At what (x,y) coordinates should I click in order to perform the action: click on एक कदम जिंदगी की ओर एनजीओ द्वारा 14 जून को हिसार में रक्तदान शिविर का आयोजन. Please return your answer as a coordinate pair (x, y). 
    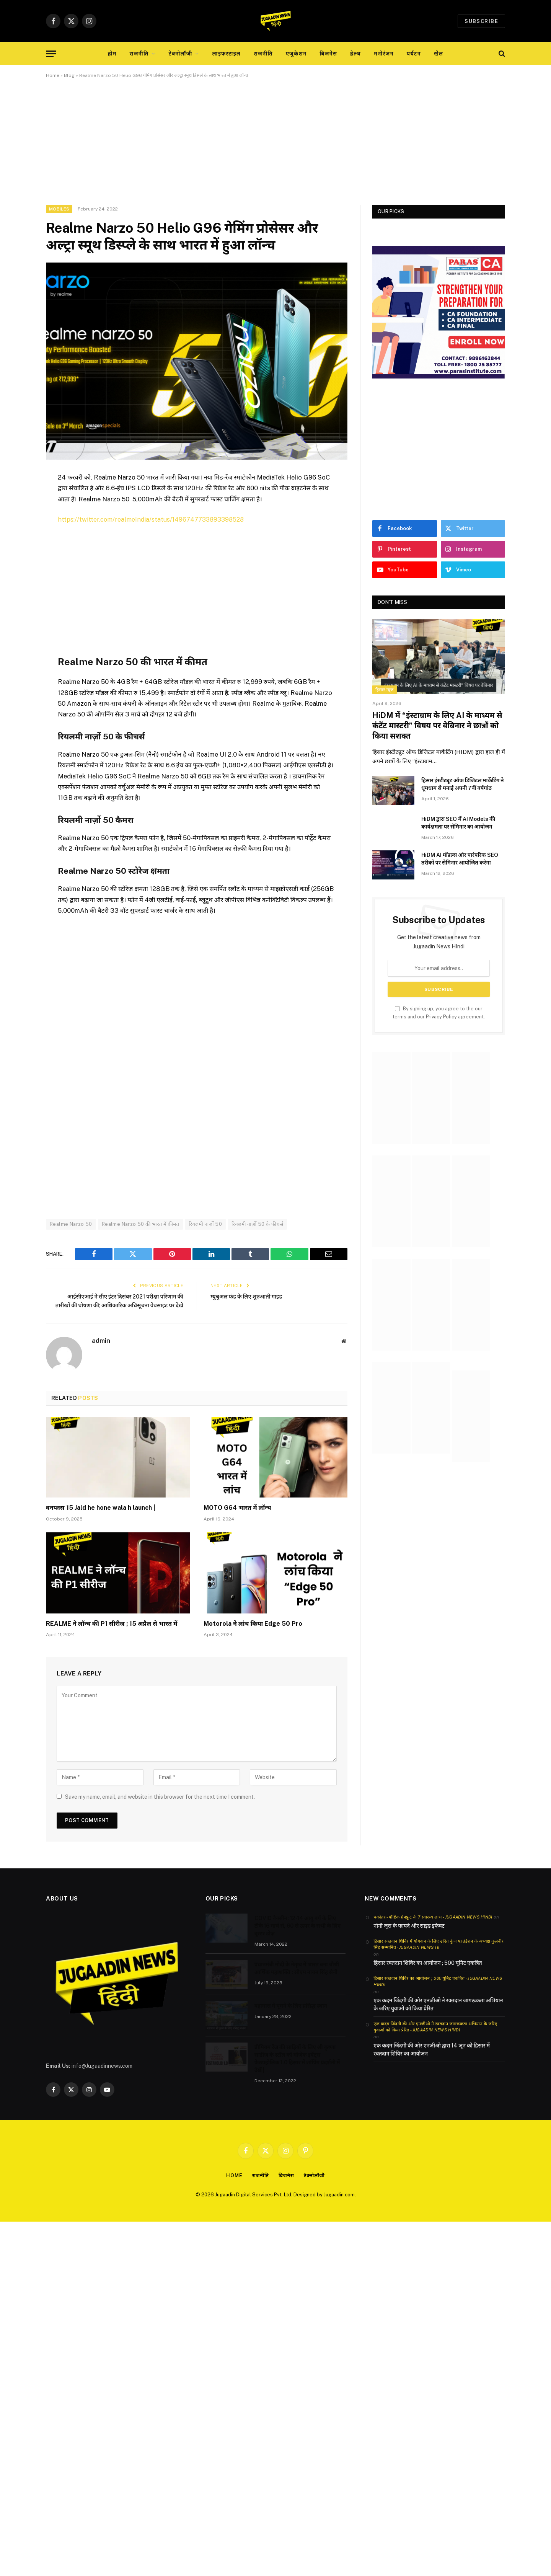
    Looking at the image, I should click on (431, 2058).